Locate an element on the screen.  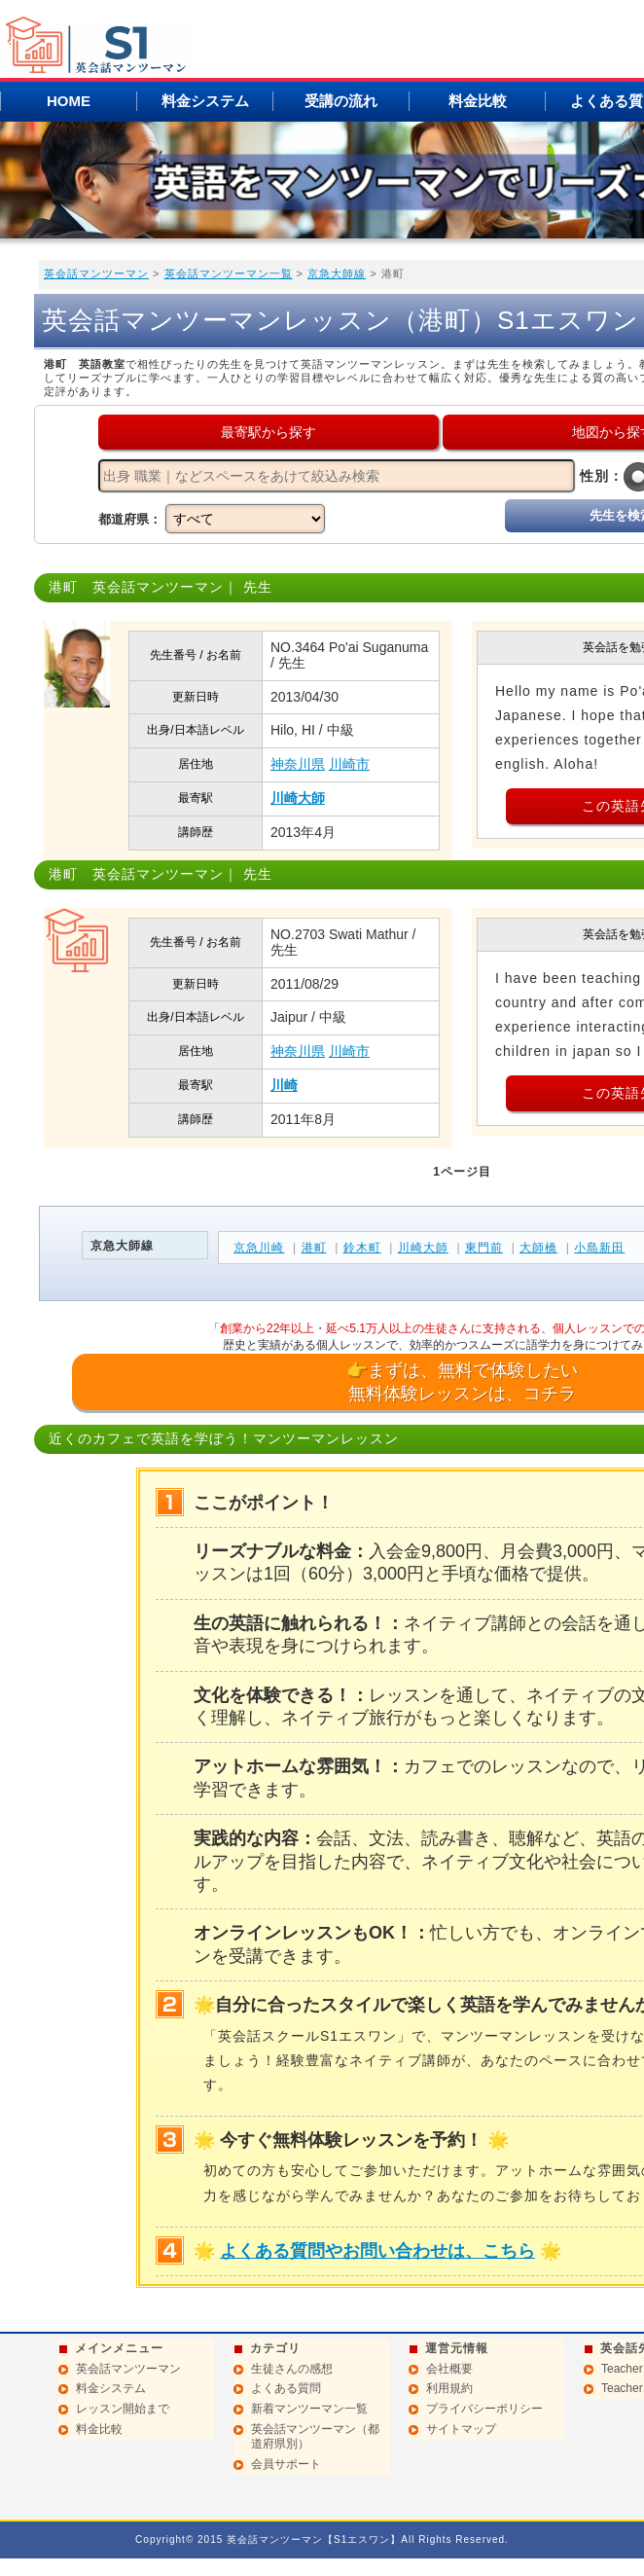
受講の流れ is located at coordinates (340, 100).